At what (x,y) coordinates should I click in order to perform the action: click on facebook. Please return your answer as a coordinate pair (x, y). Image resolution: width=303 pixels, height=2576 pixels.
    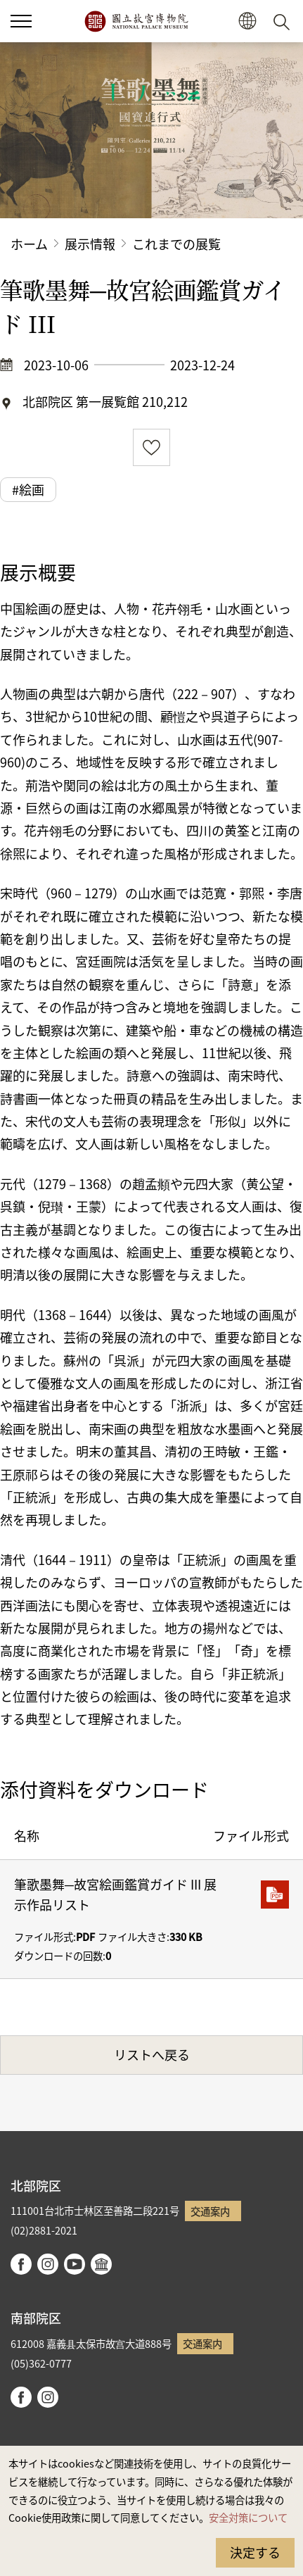
    Looking at the image, I should click on (21, 2264).